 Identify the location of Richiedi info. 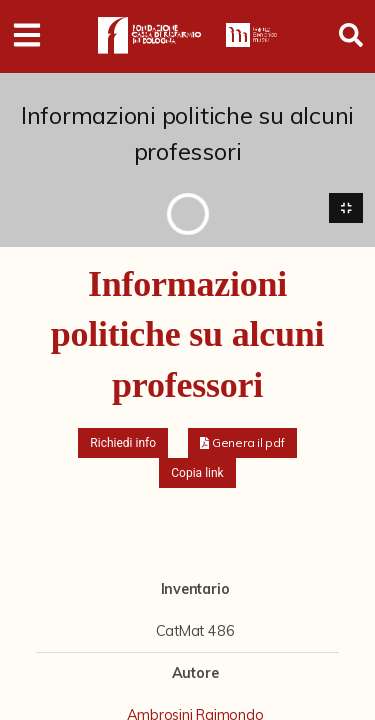
(123, 443).